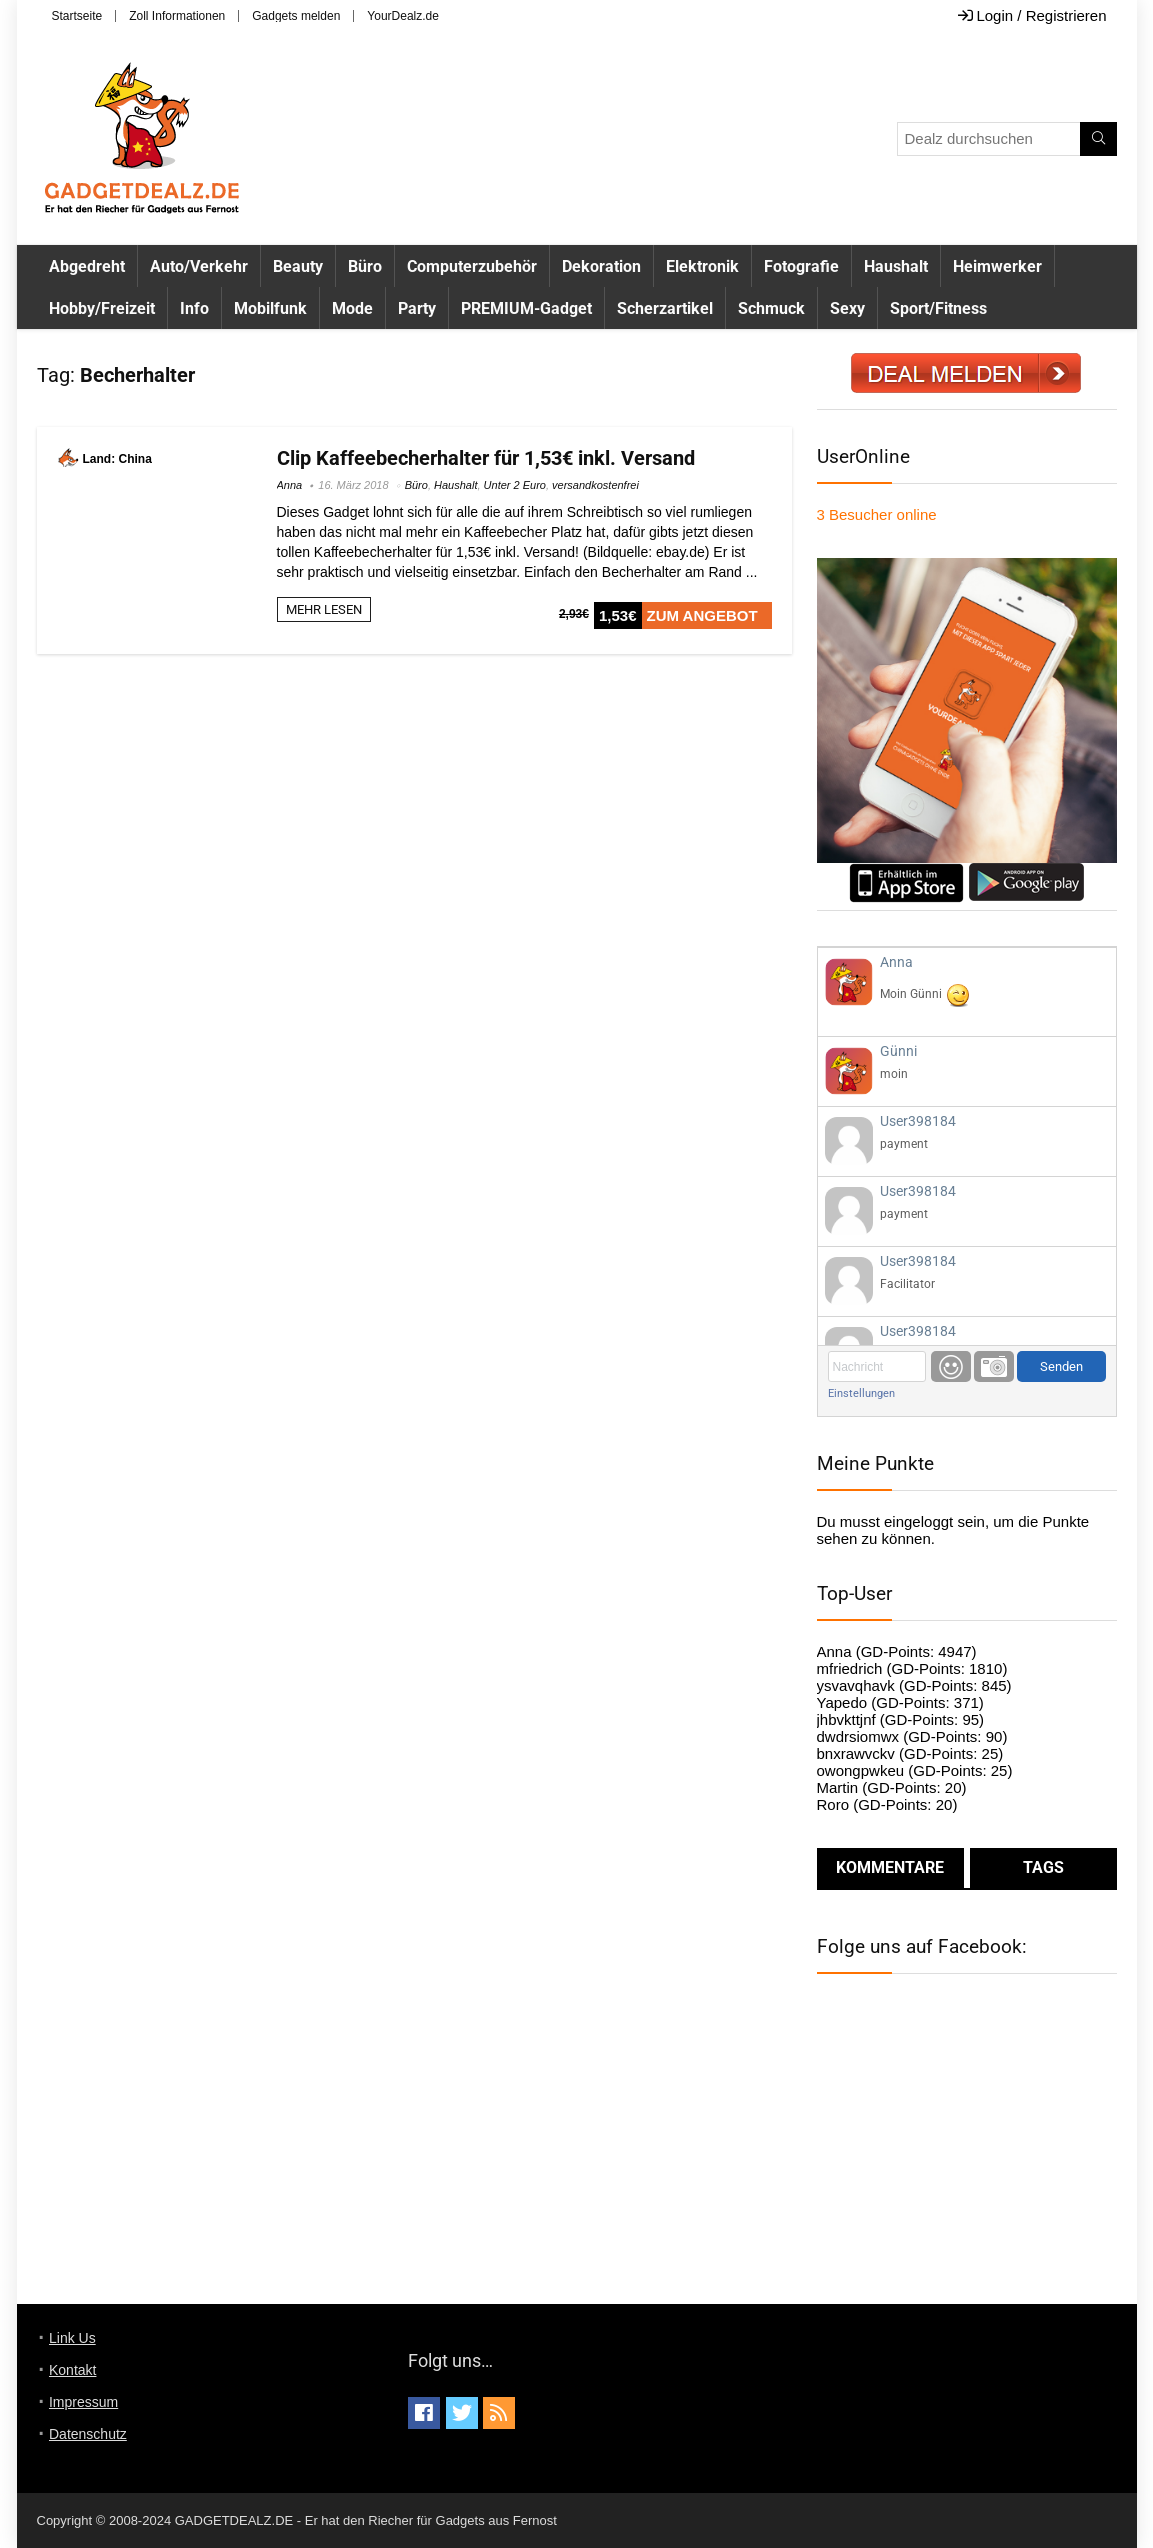 The image size is (1153, 2548). What do you see at coordinates (595, 485) in the screenshot?
I see `versandkostenfrei` at bounding box center [595, 485].